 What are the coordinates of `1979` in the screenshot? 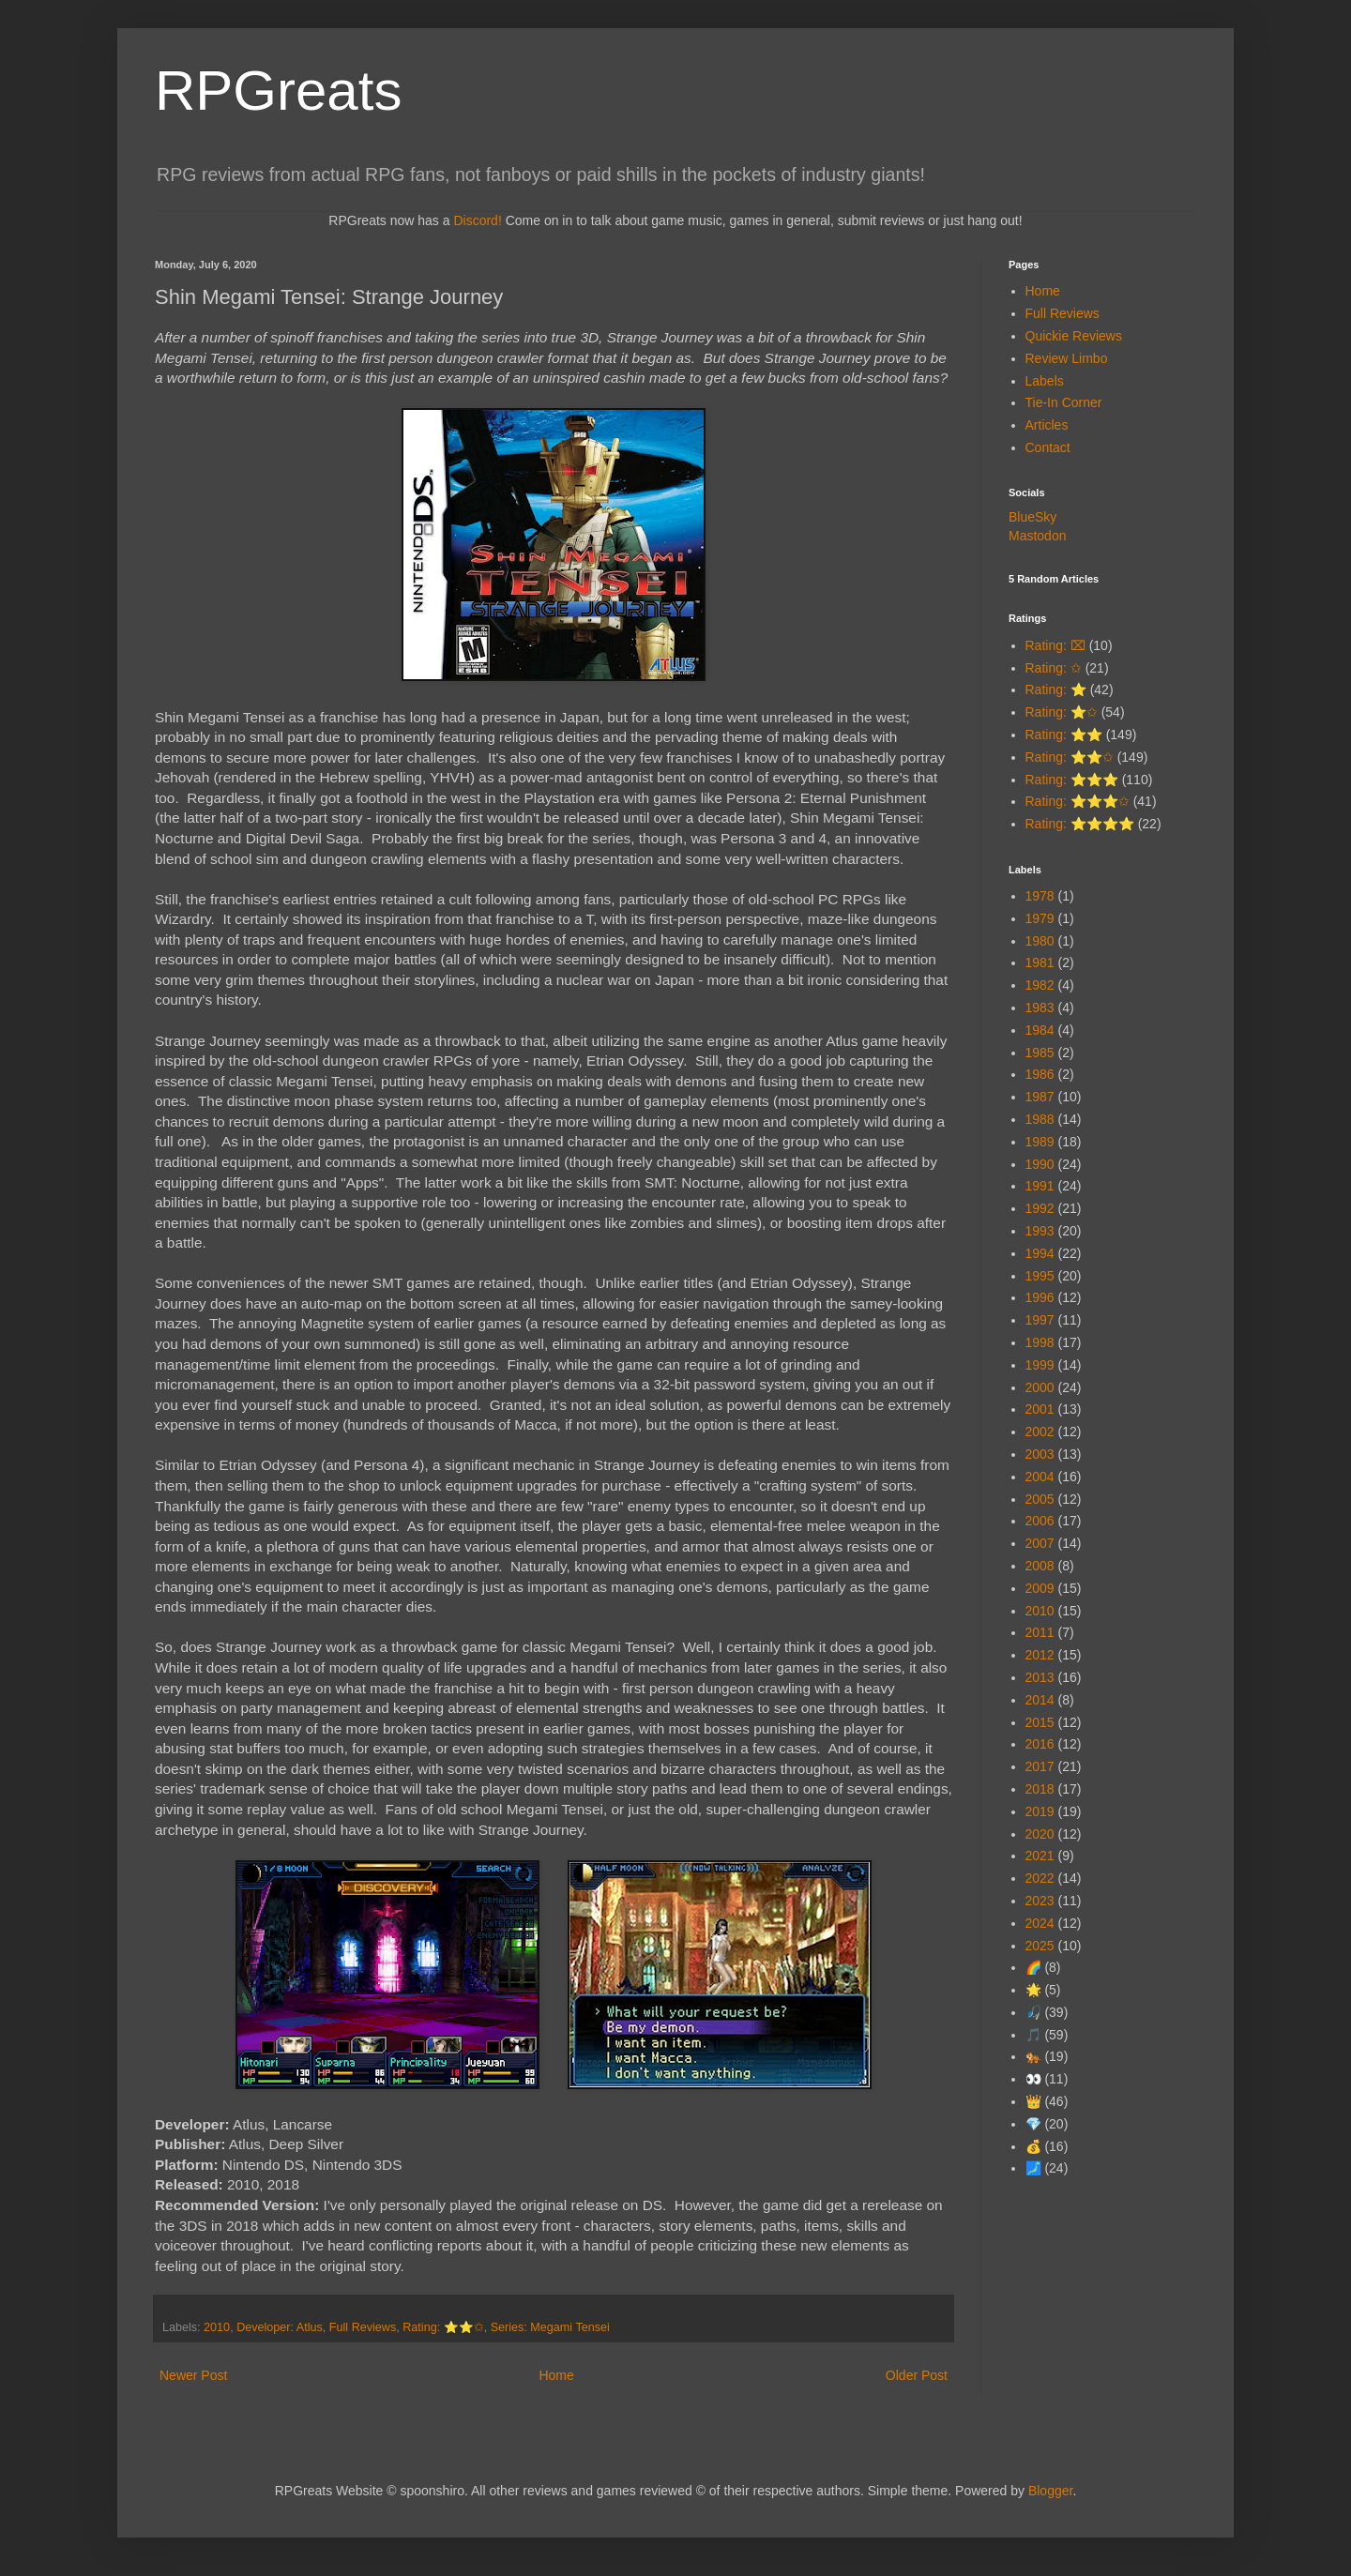 It's located at (1040, 918).